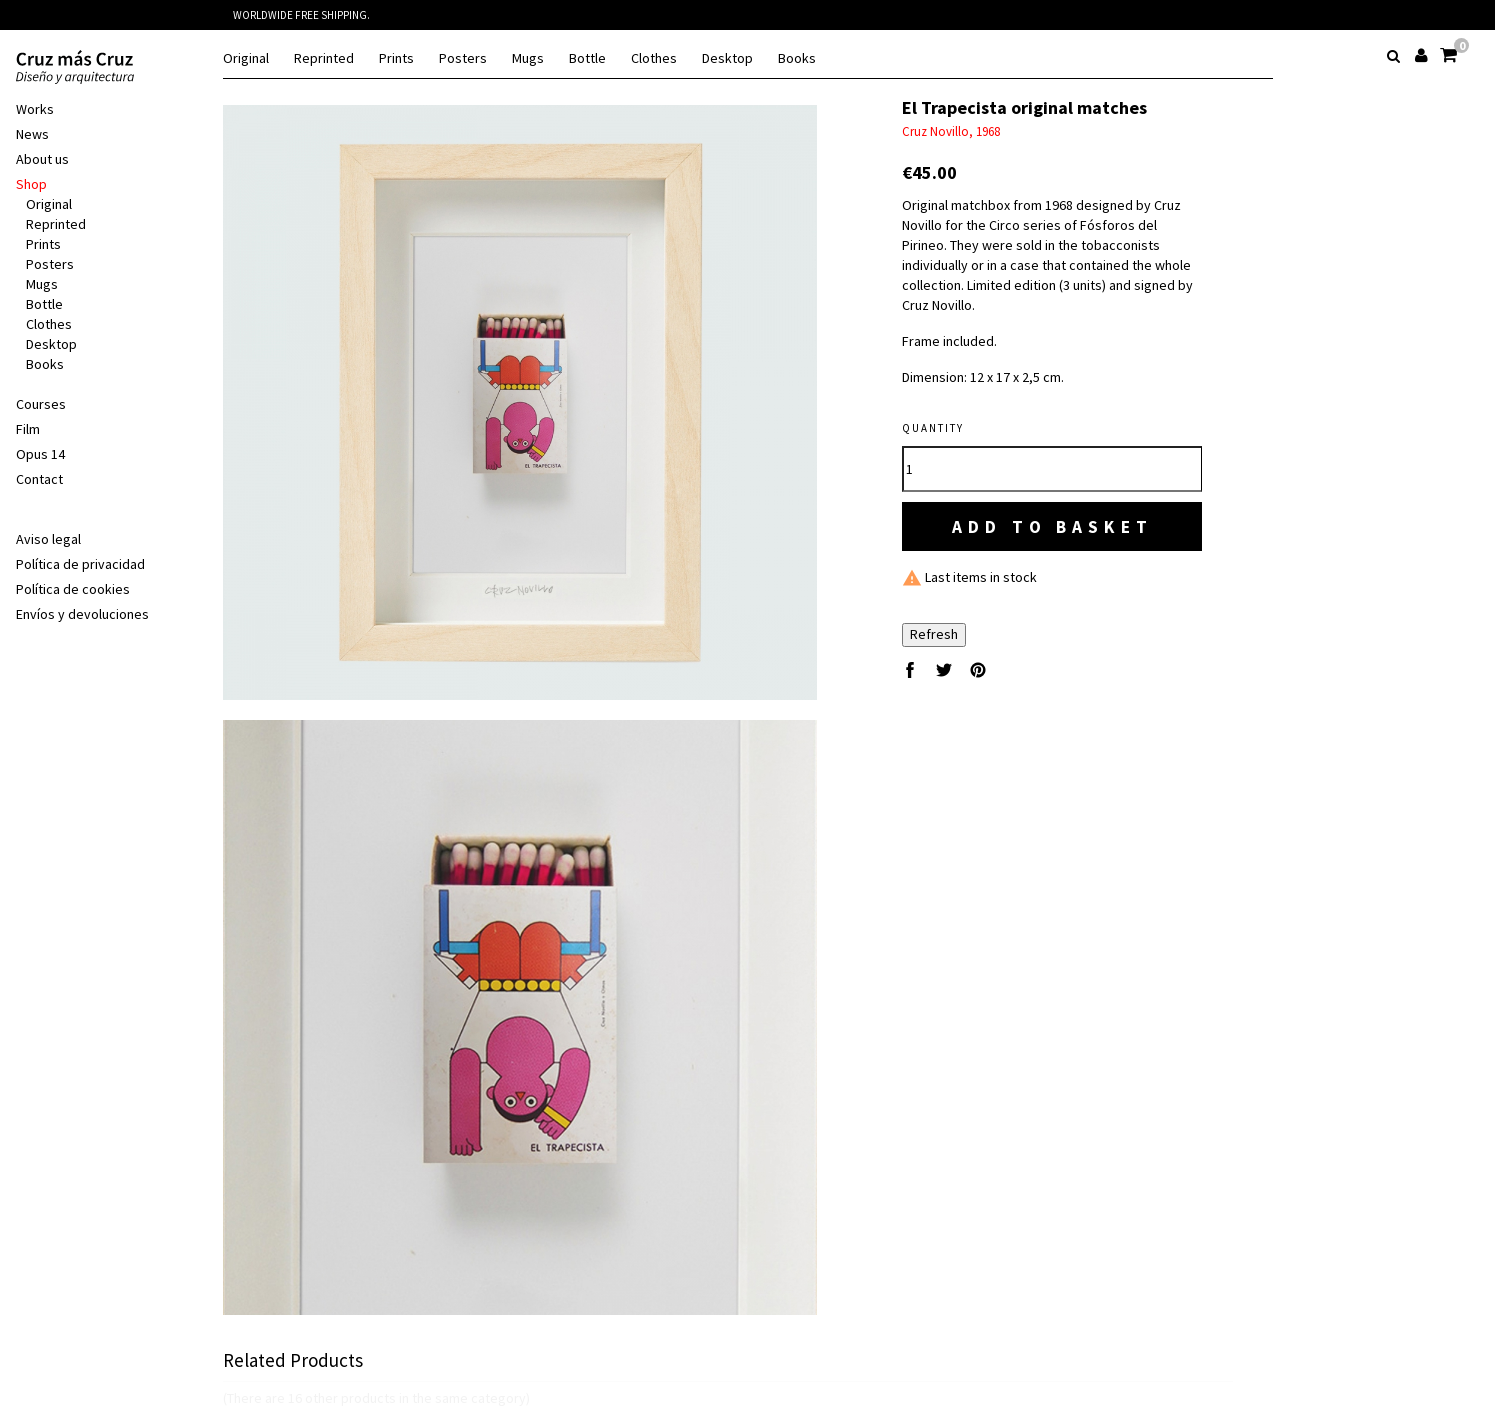 The image size is (1495, 1423). What do you see at coordinates (654, 58) in the screenshot?
I see `Clothes` at bounding box center [654, 58].